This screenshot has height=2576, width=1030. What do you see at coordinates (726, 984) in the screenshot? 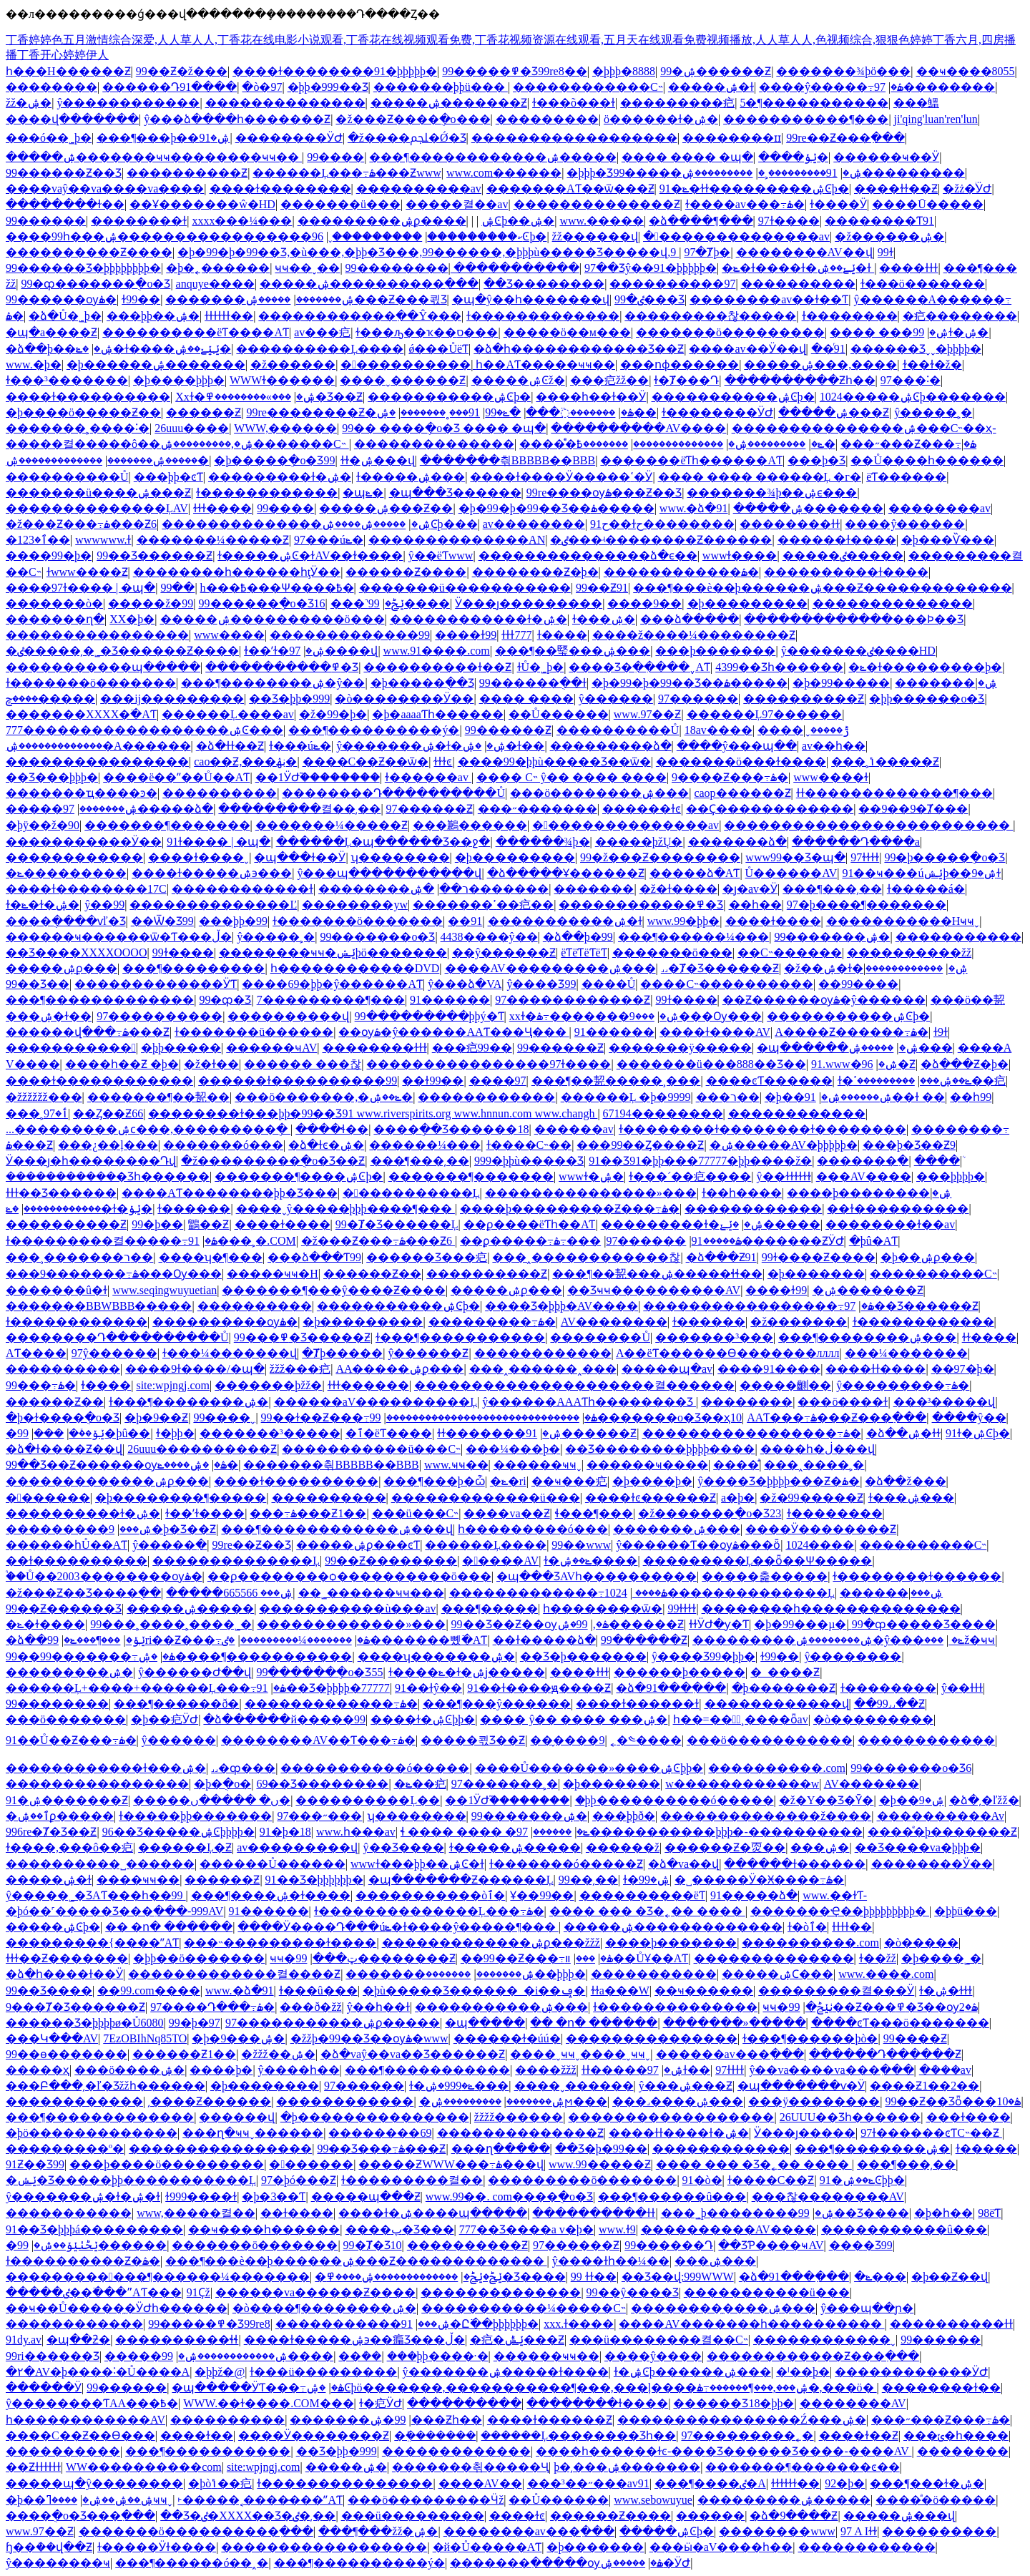
I see `����С˵����������` at bounding box center [726, 984].